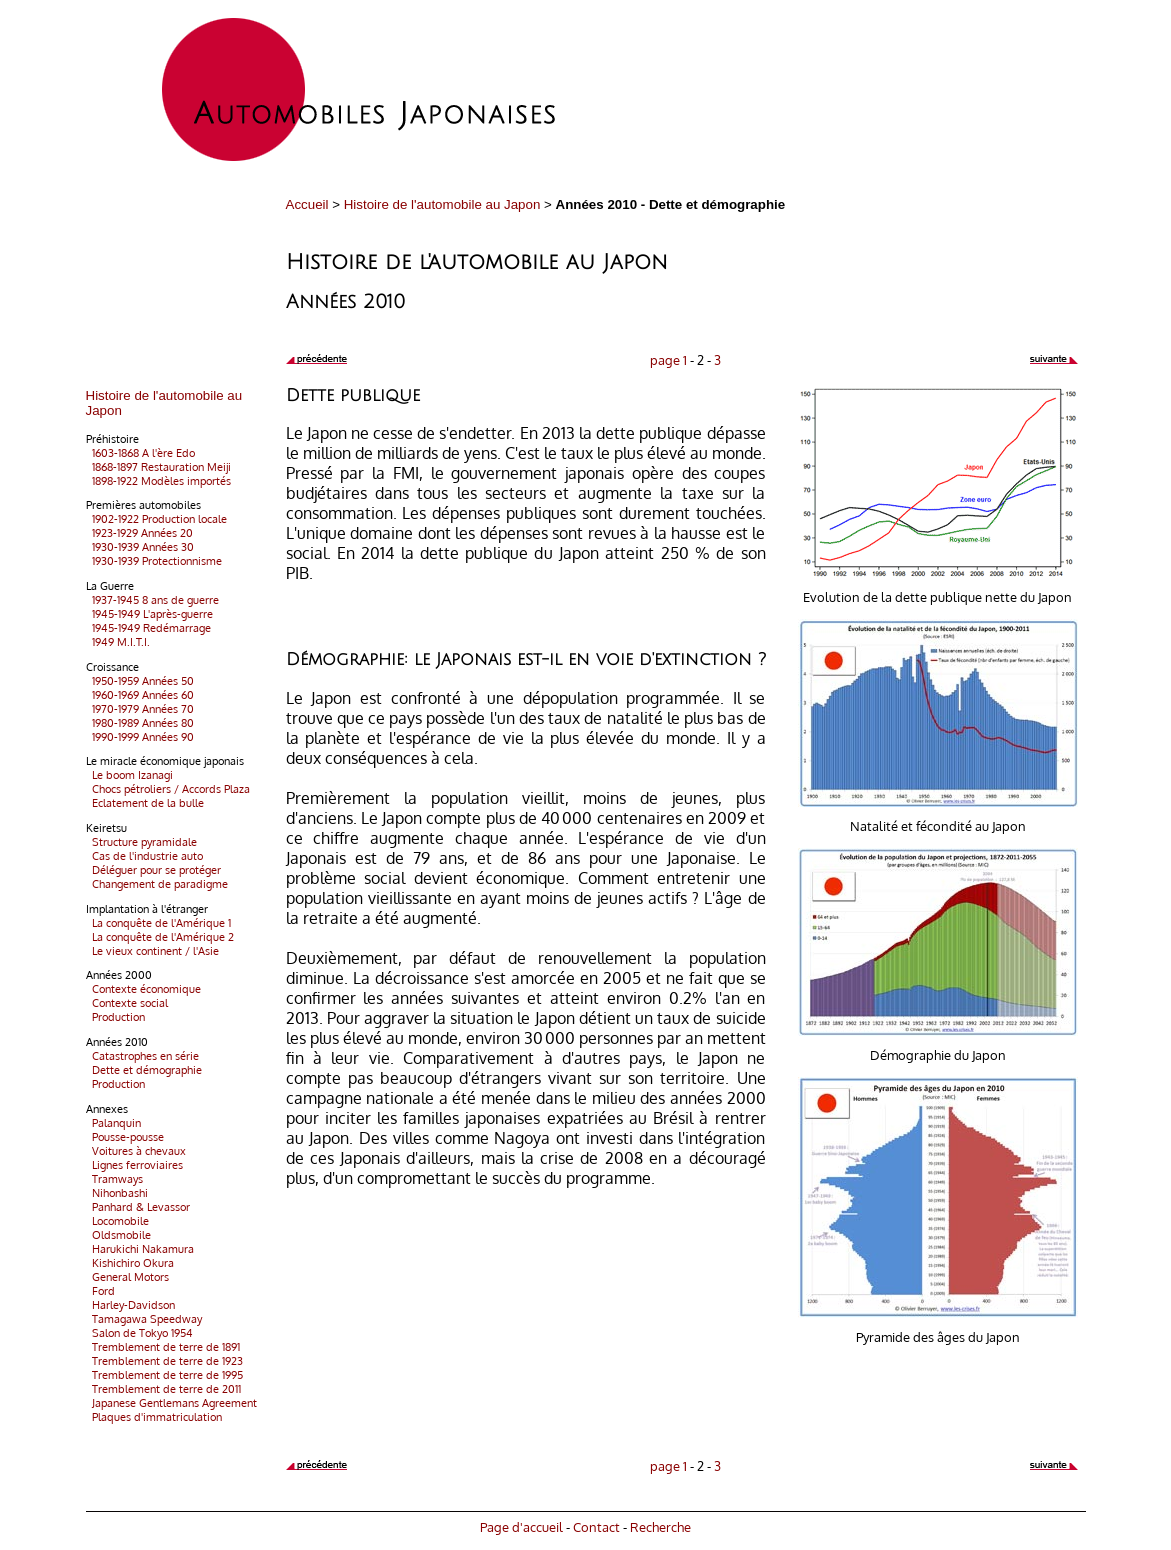 This screenshot has height=1550, width=1171. I want to click on 1902-1922 Production locale, so click(156, 519).